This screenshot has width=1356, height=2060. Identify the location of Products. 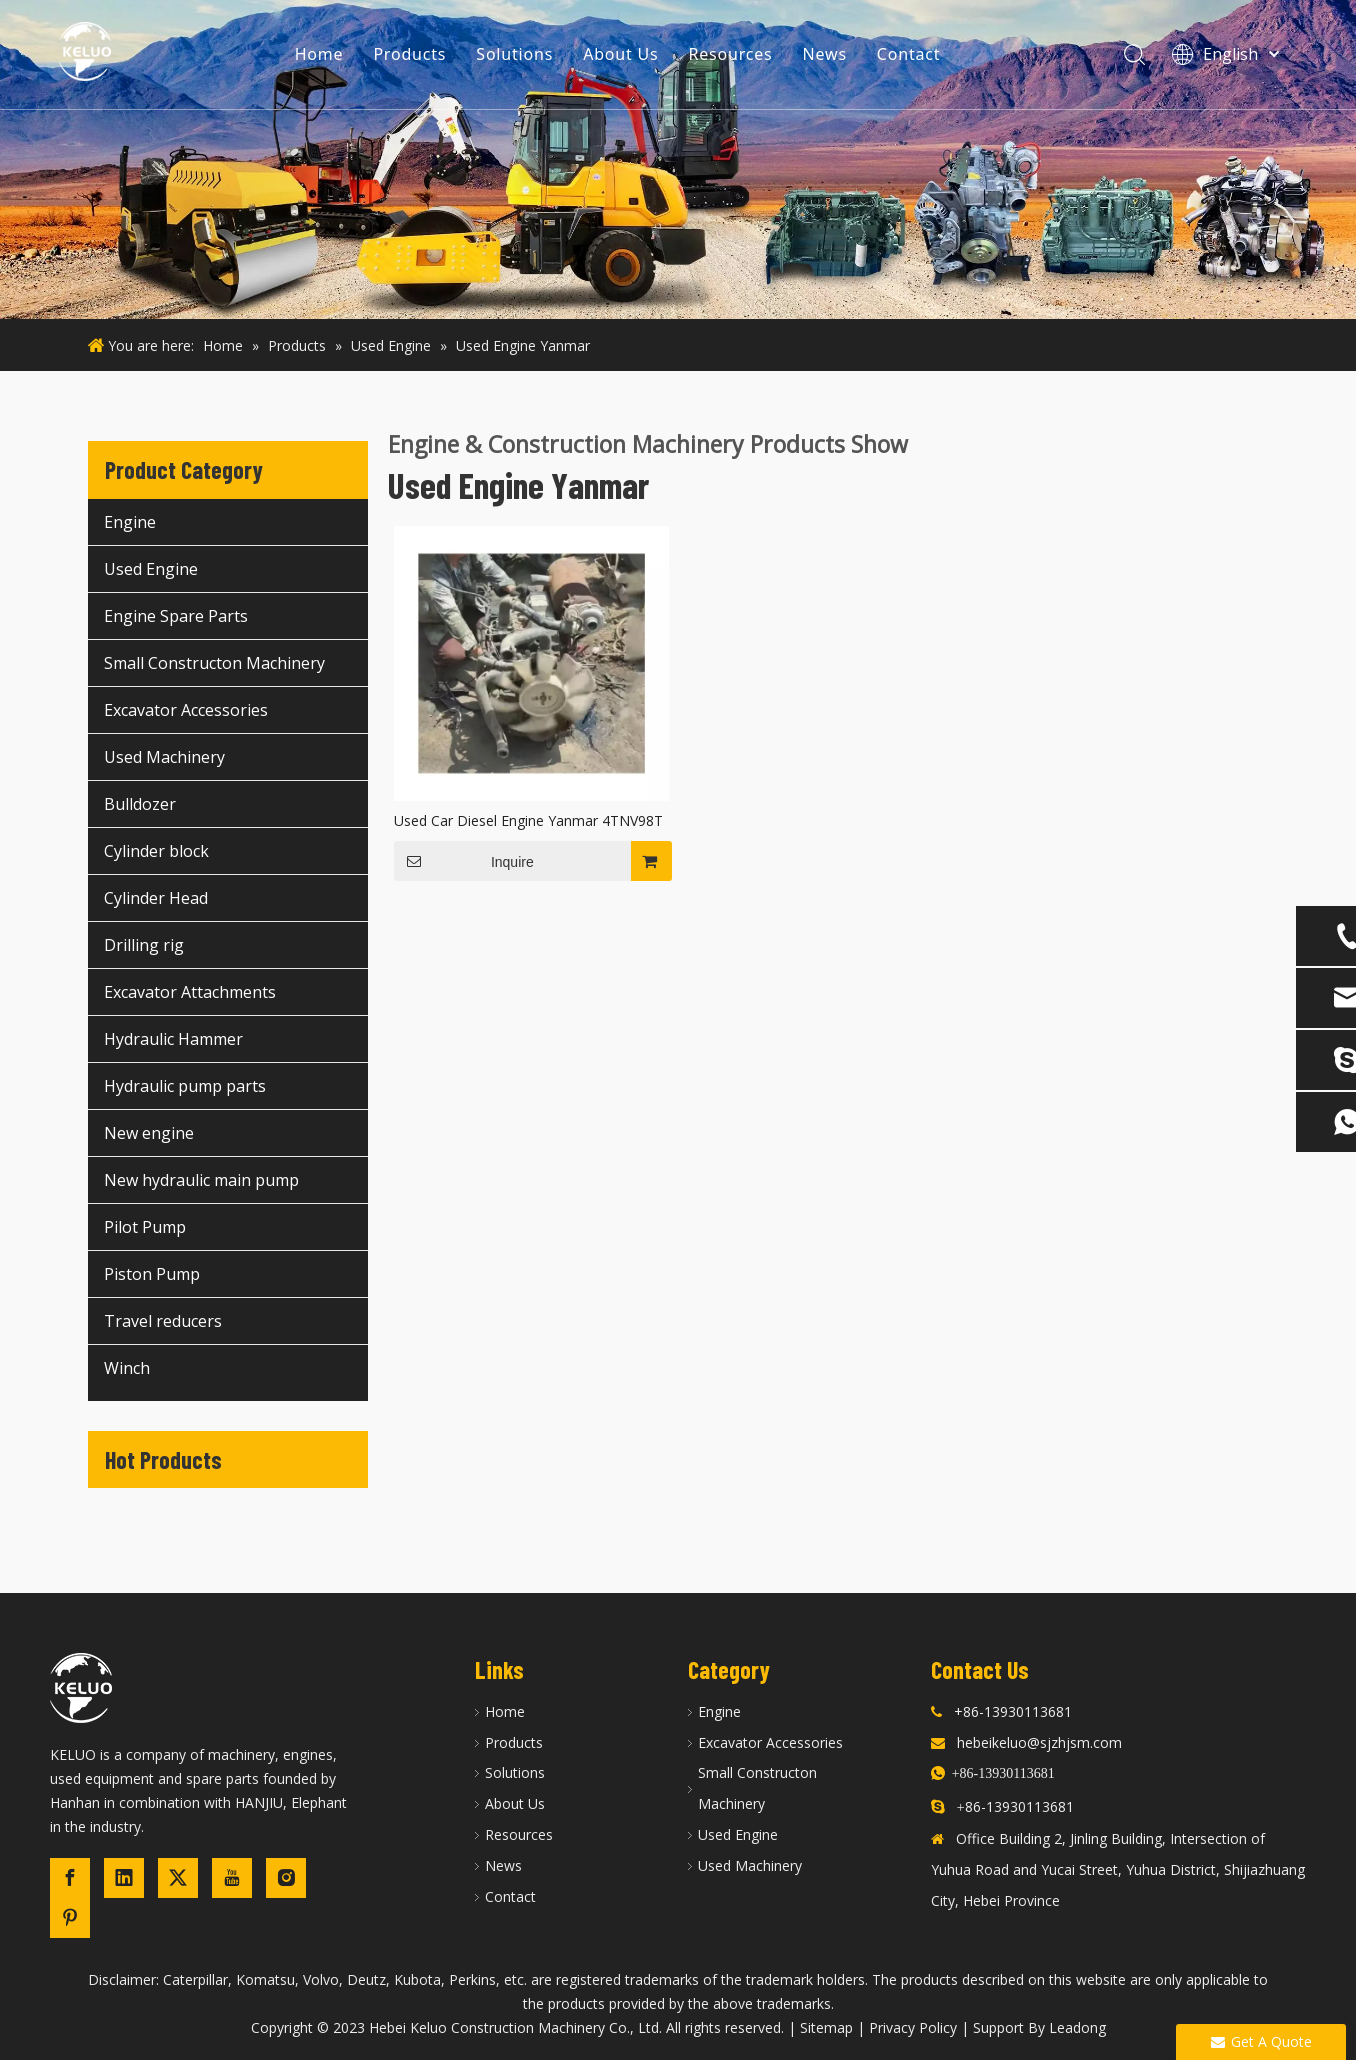
(411, 55).